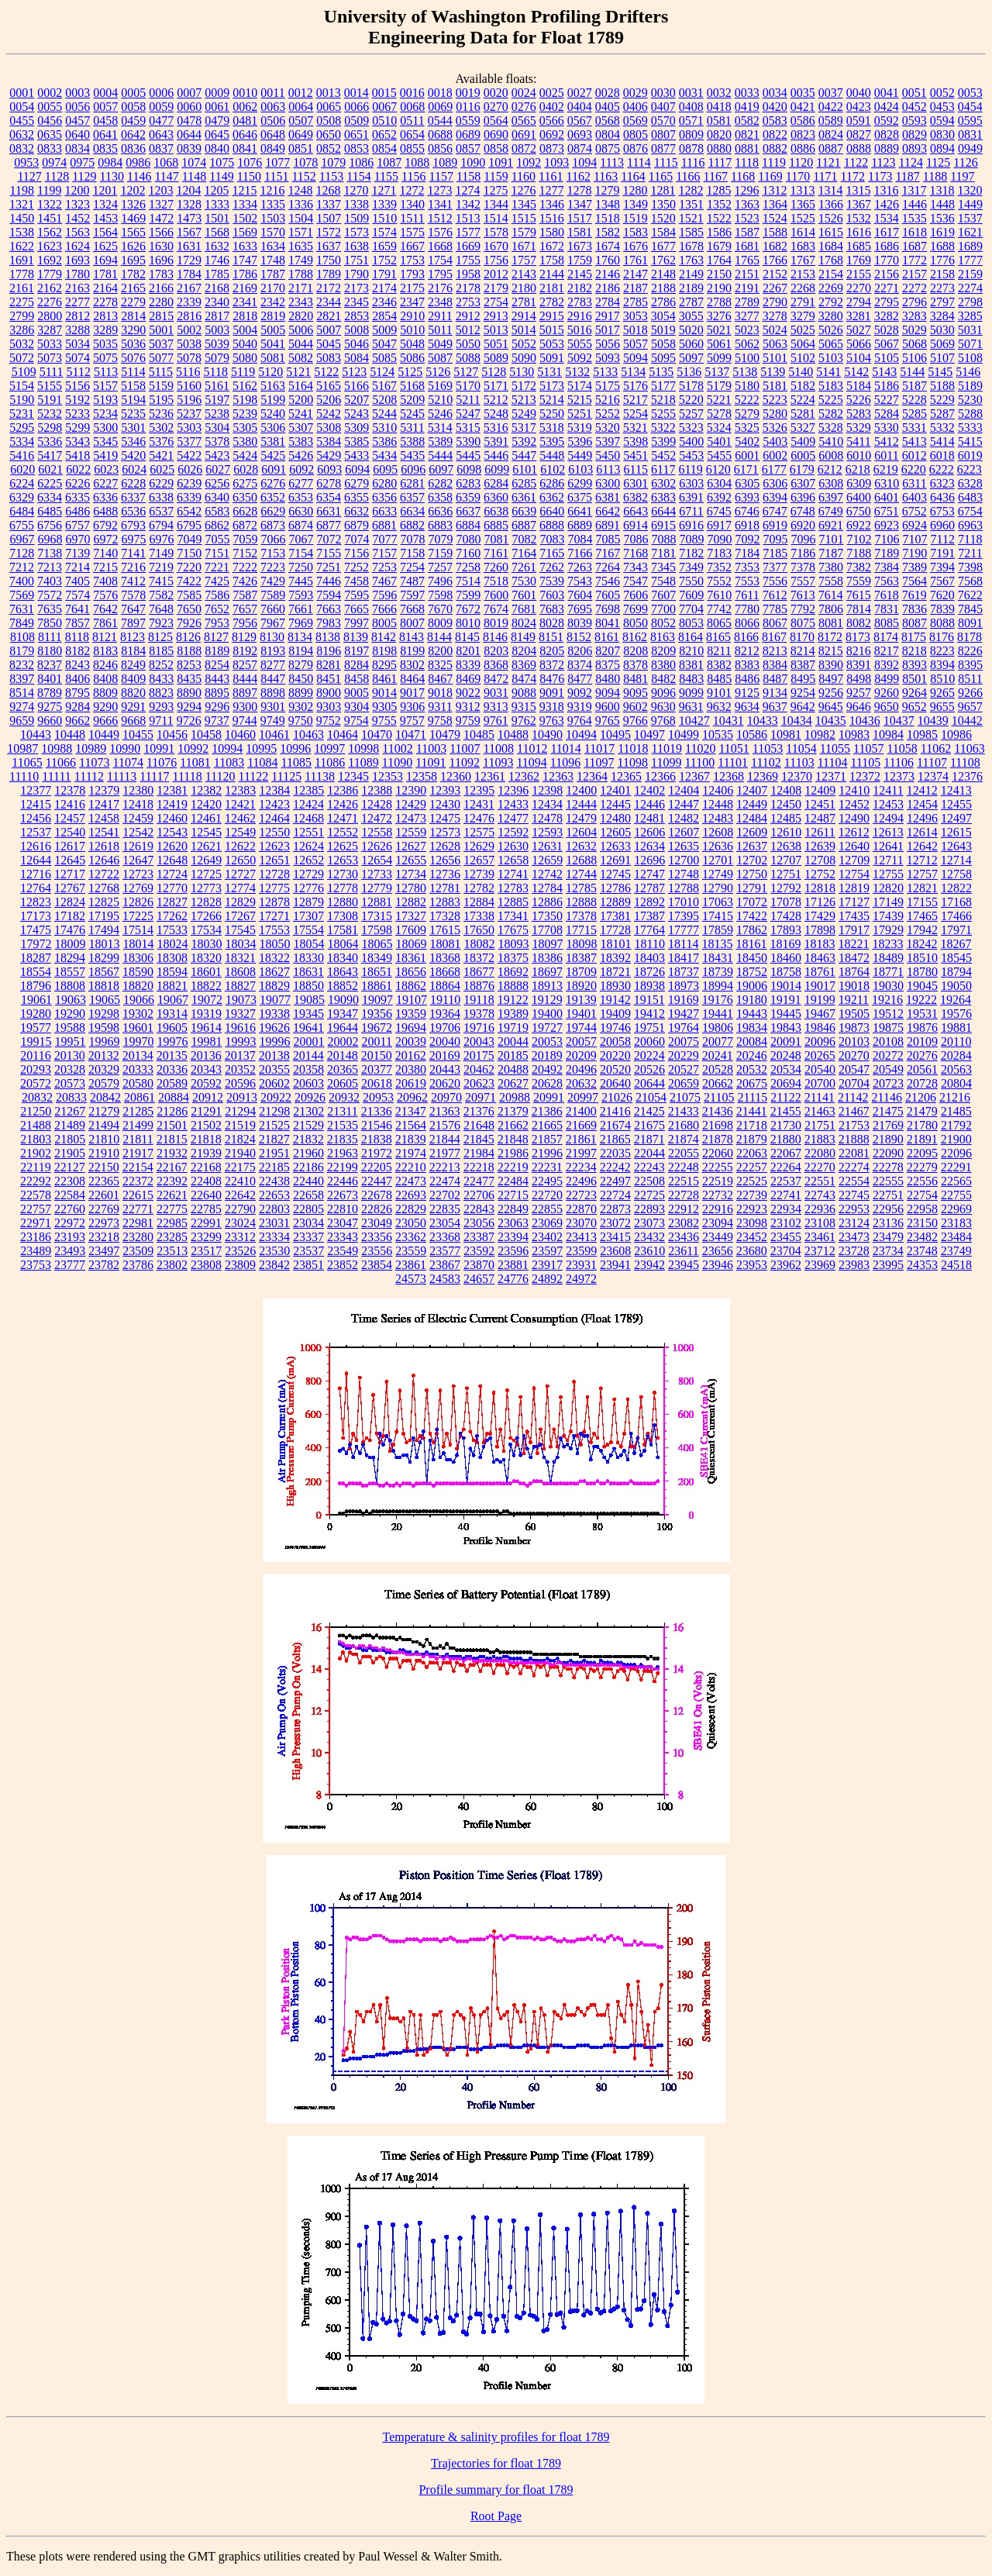 The image size is (992, 2576). What do you see at coordinates (854, 1222) in the screenshot?
I see `23124` at bounding box center [854, 1222].